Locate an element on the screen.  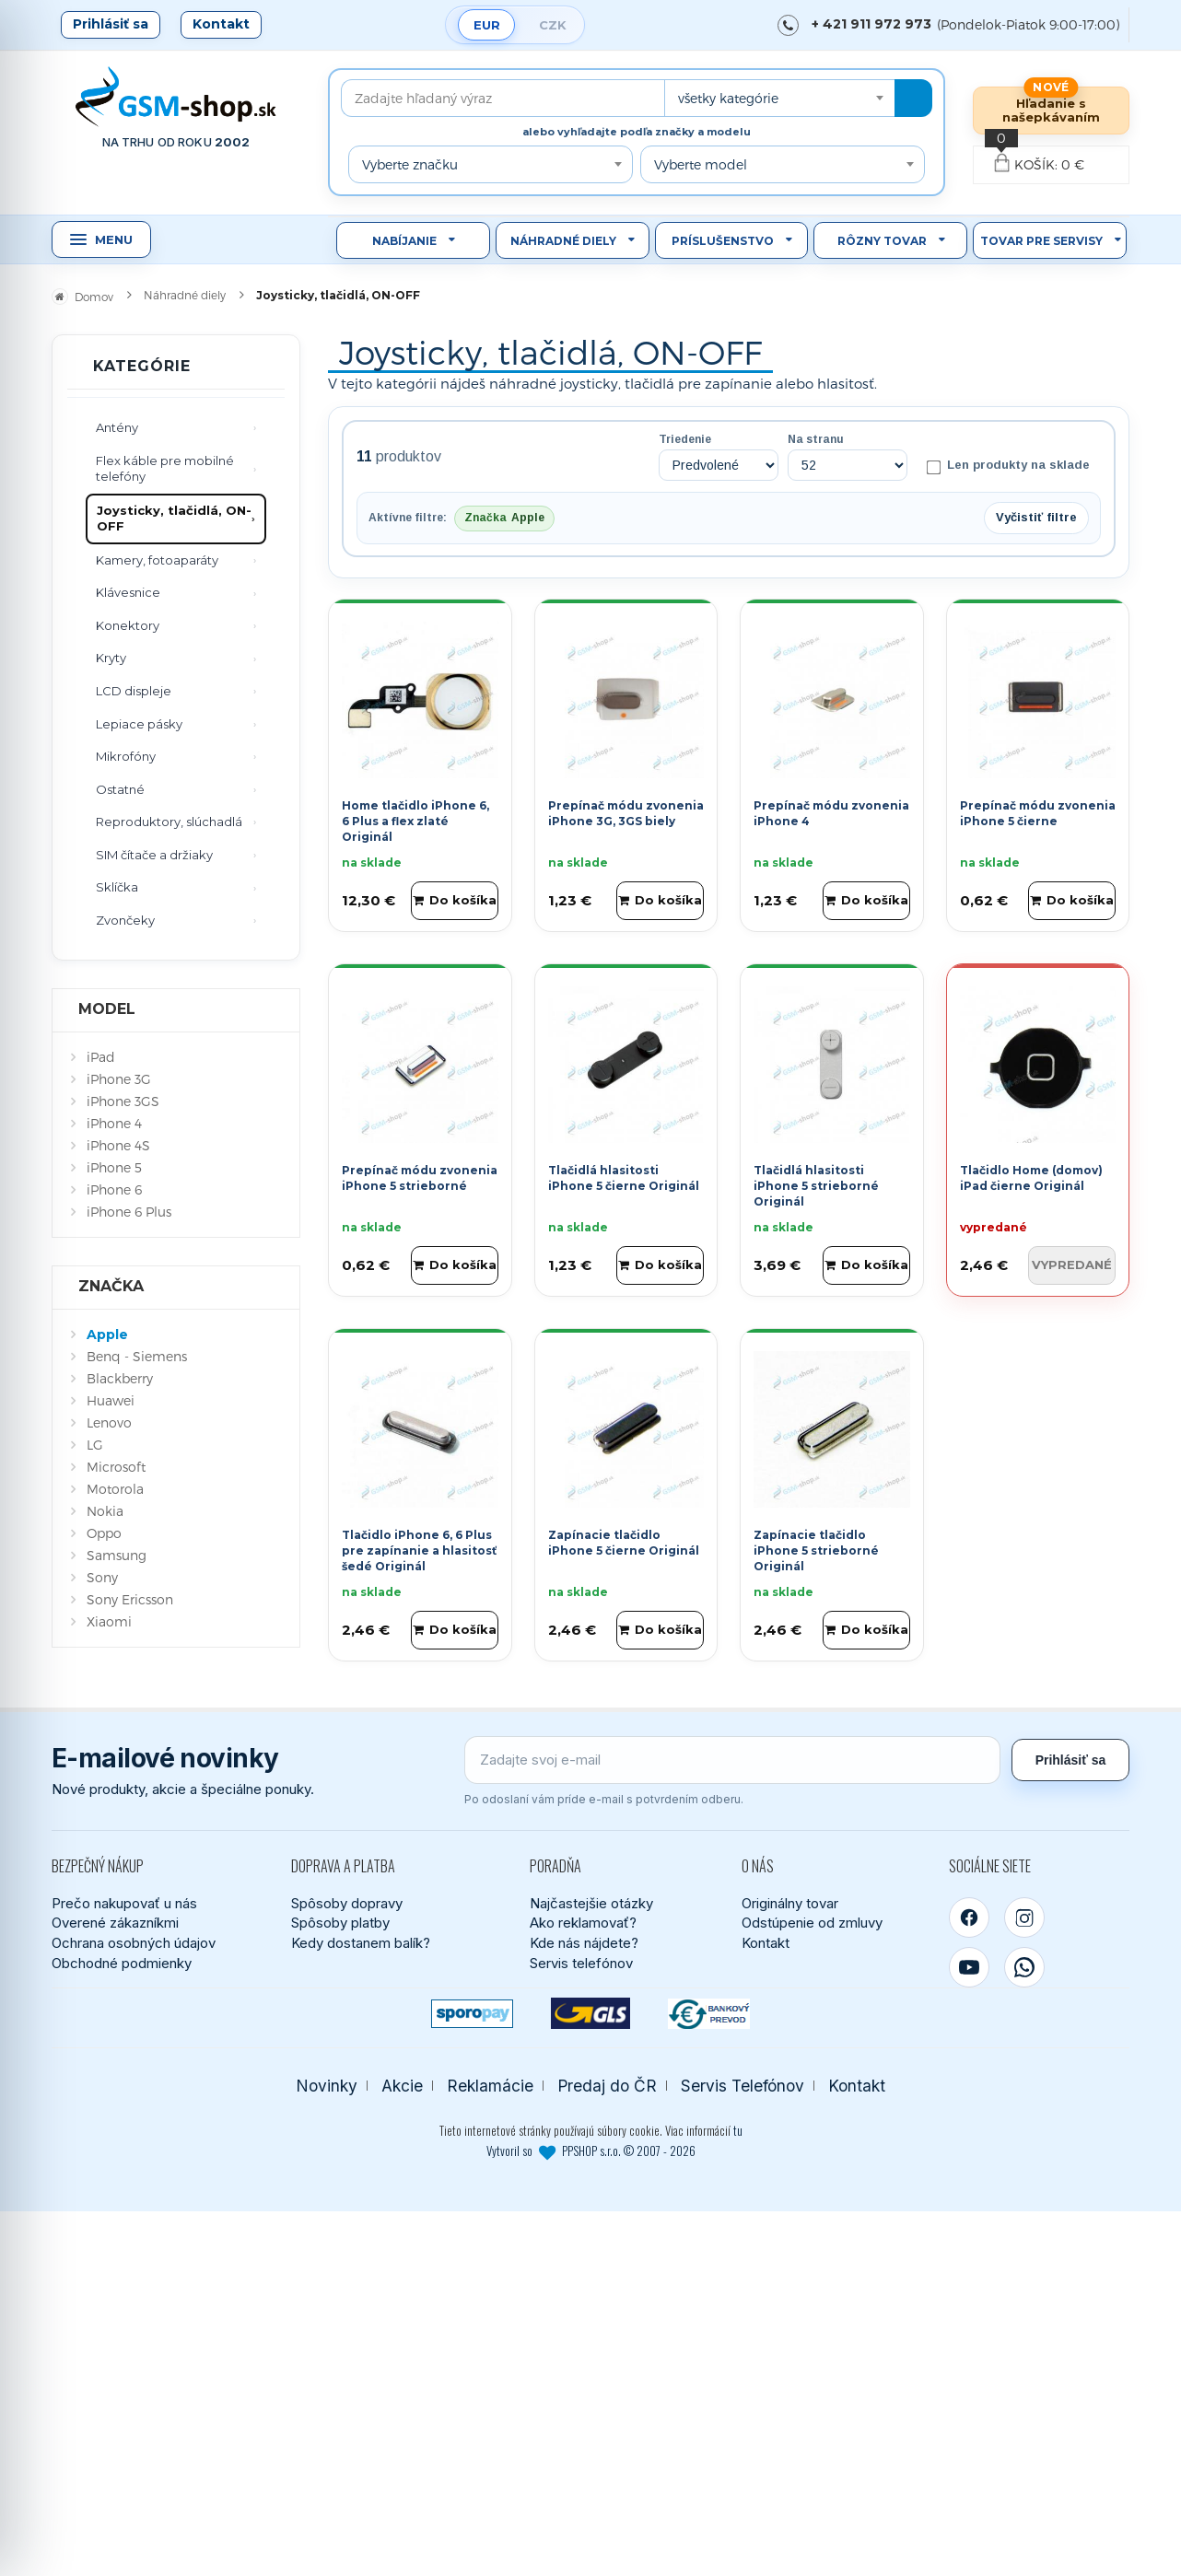
Kamery, fotoaparáty is located at coordinates (157, 560).